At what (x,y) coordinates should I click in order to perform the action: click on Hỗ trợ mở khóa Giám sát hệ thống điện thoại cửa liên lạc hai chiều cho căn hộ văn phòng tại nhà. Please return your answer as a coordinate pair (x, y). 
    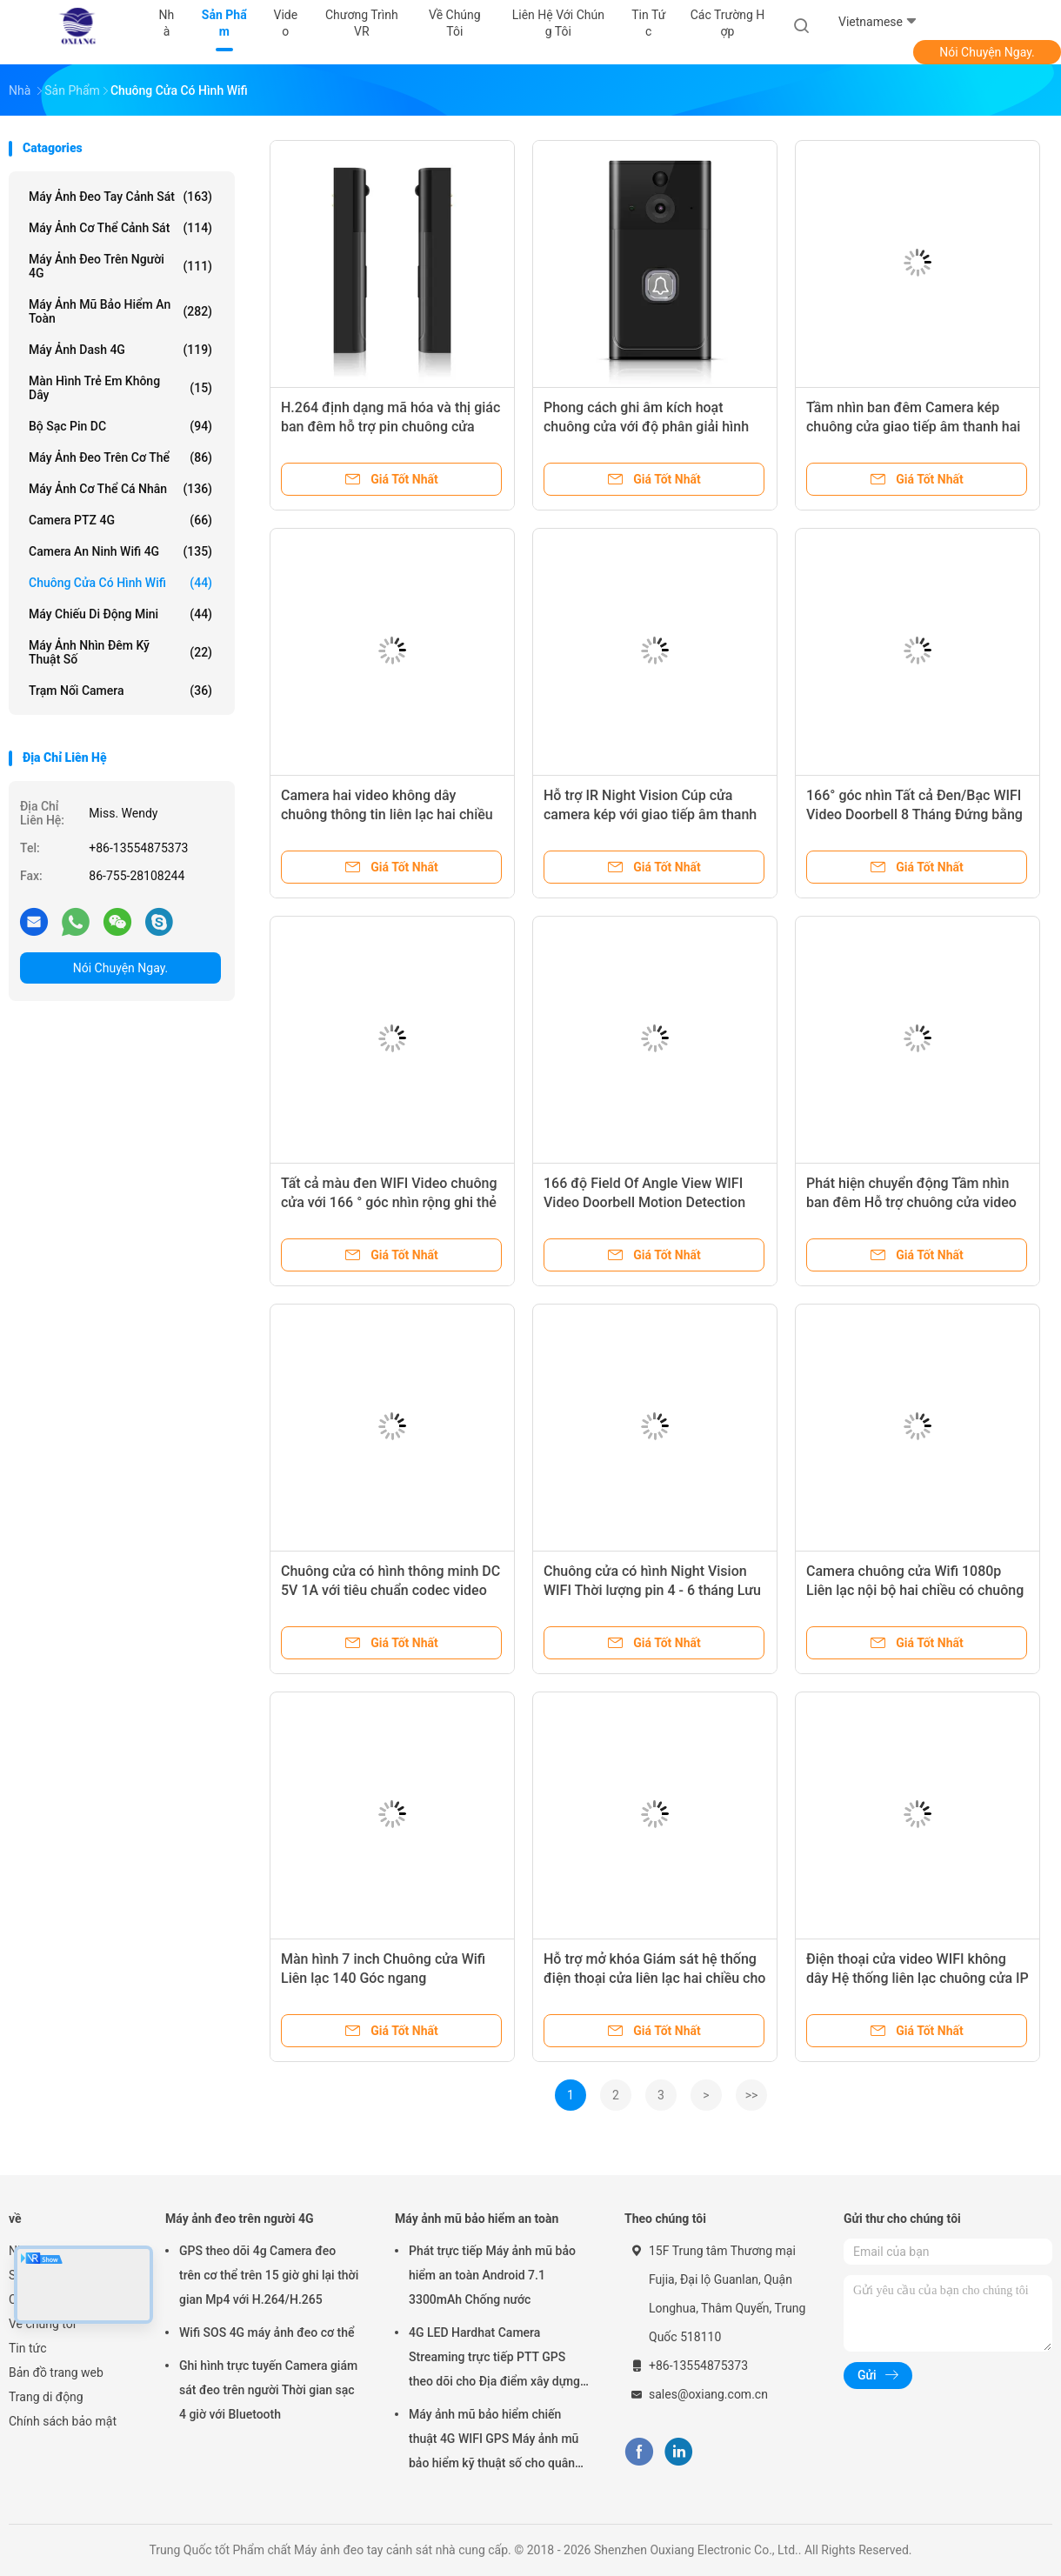
    Looking at the image, I should click on (654, 1978).